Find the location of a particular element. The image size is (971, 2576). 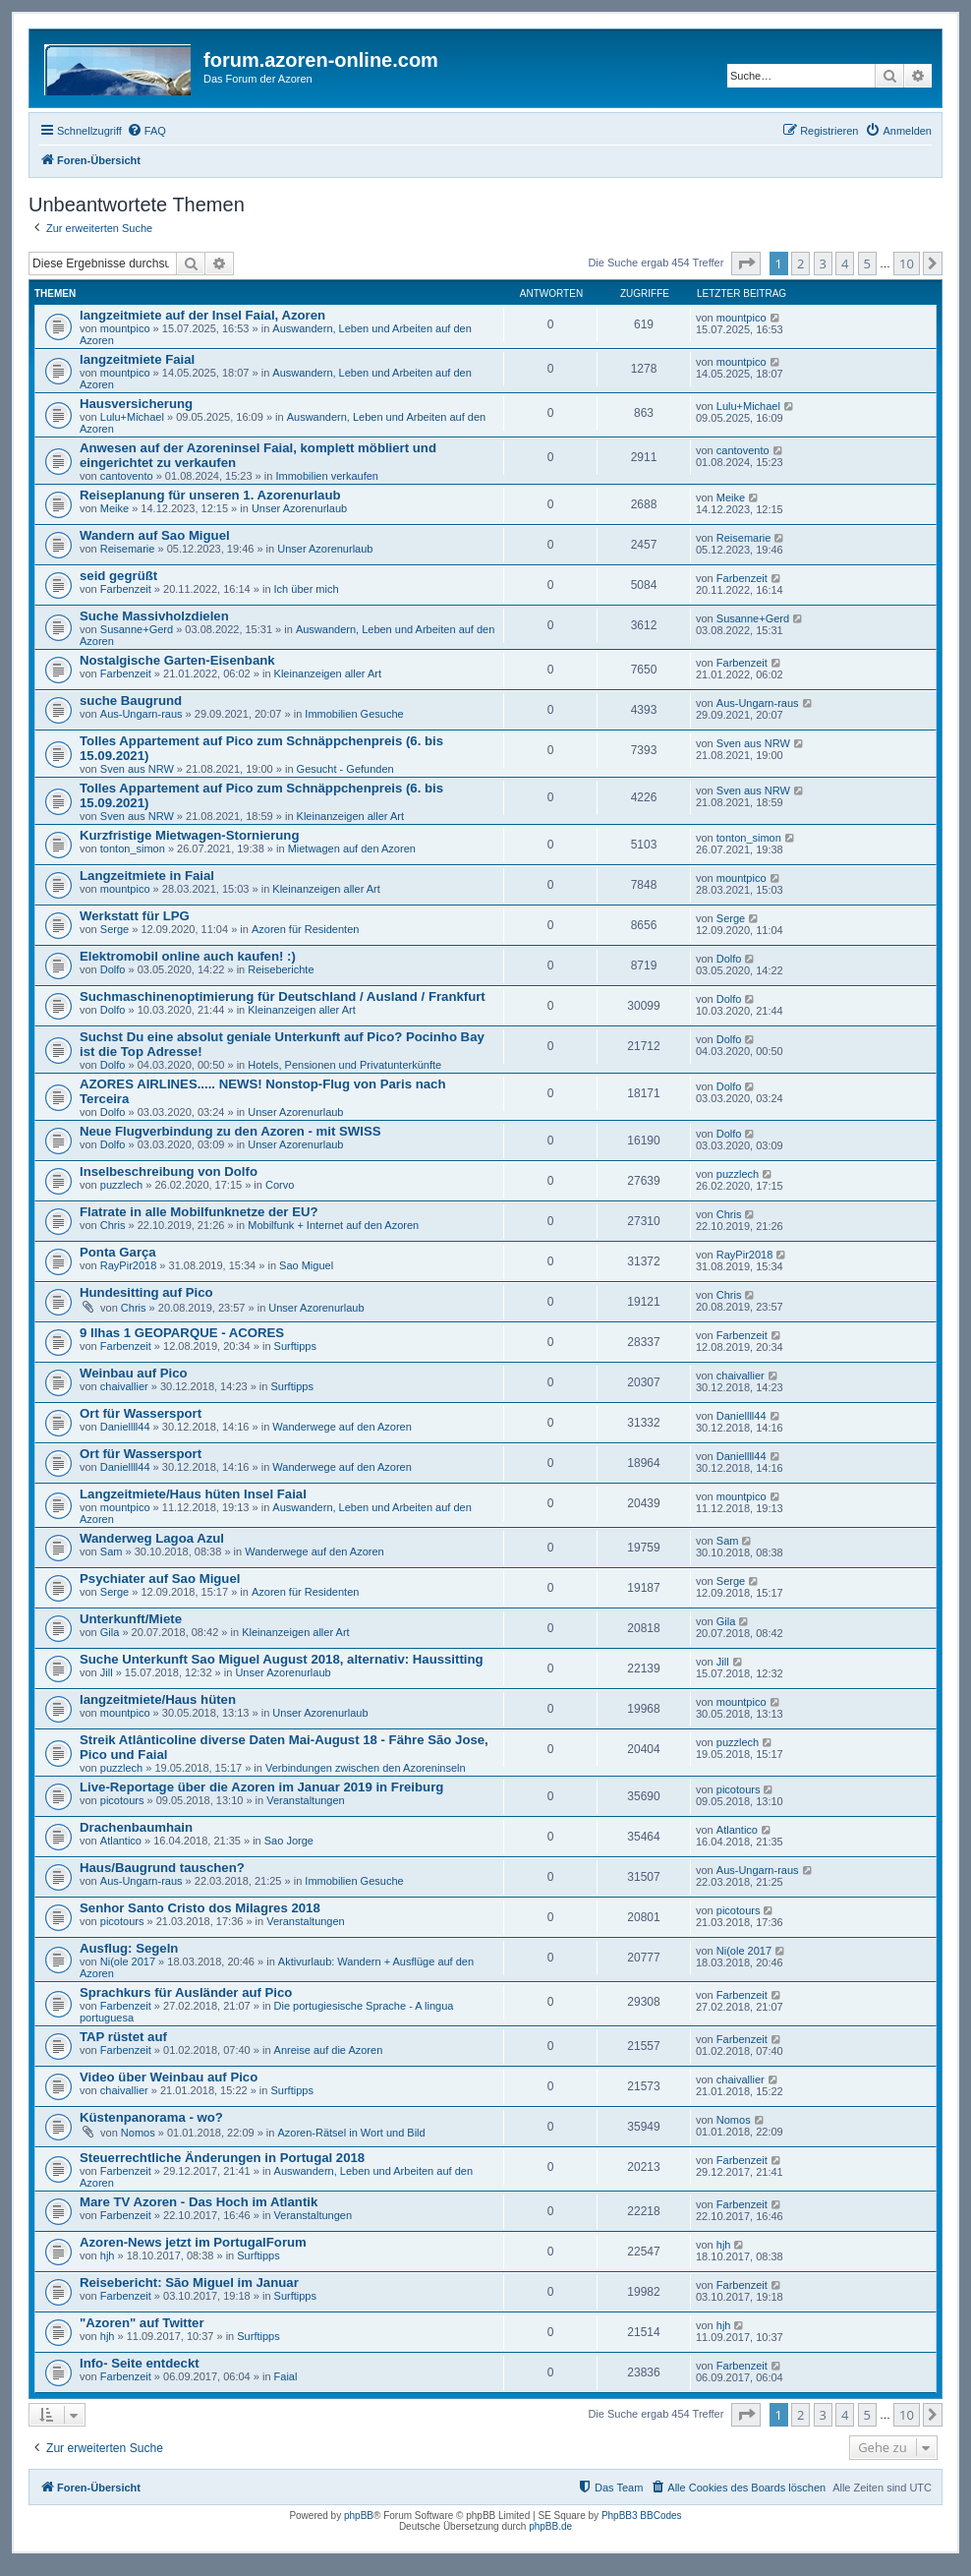

Haus/Baugrund tauschen? is located at coordinates (162, 1867).